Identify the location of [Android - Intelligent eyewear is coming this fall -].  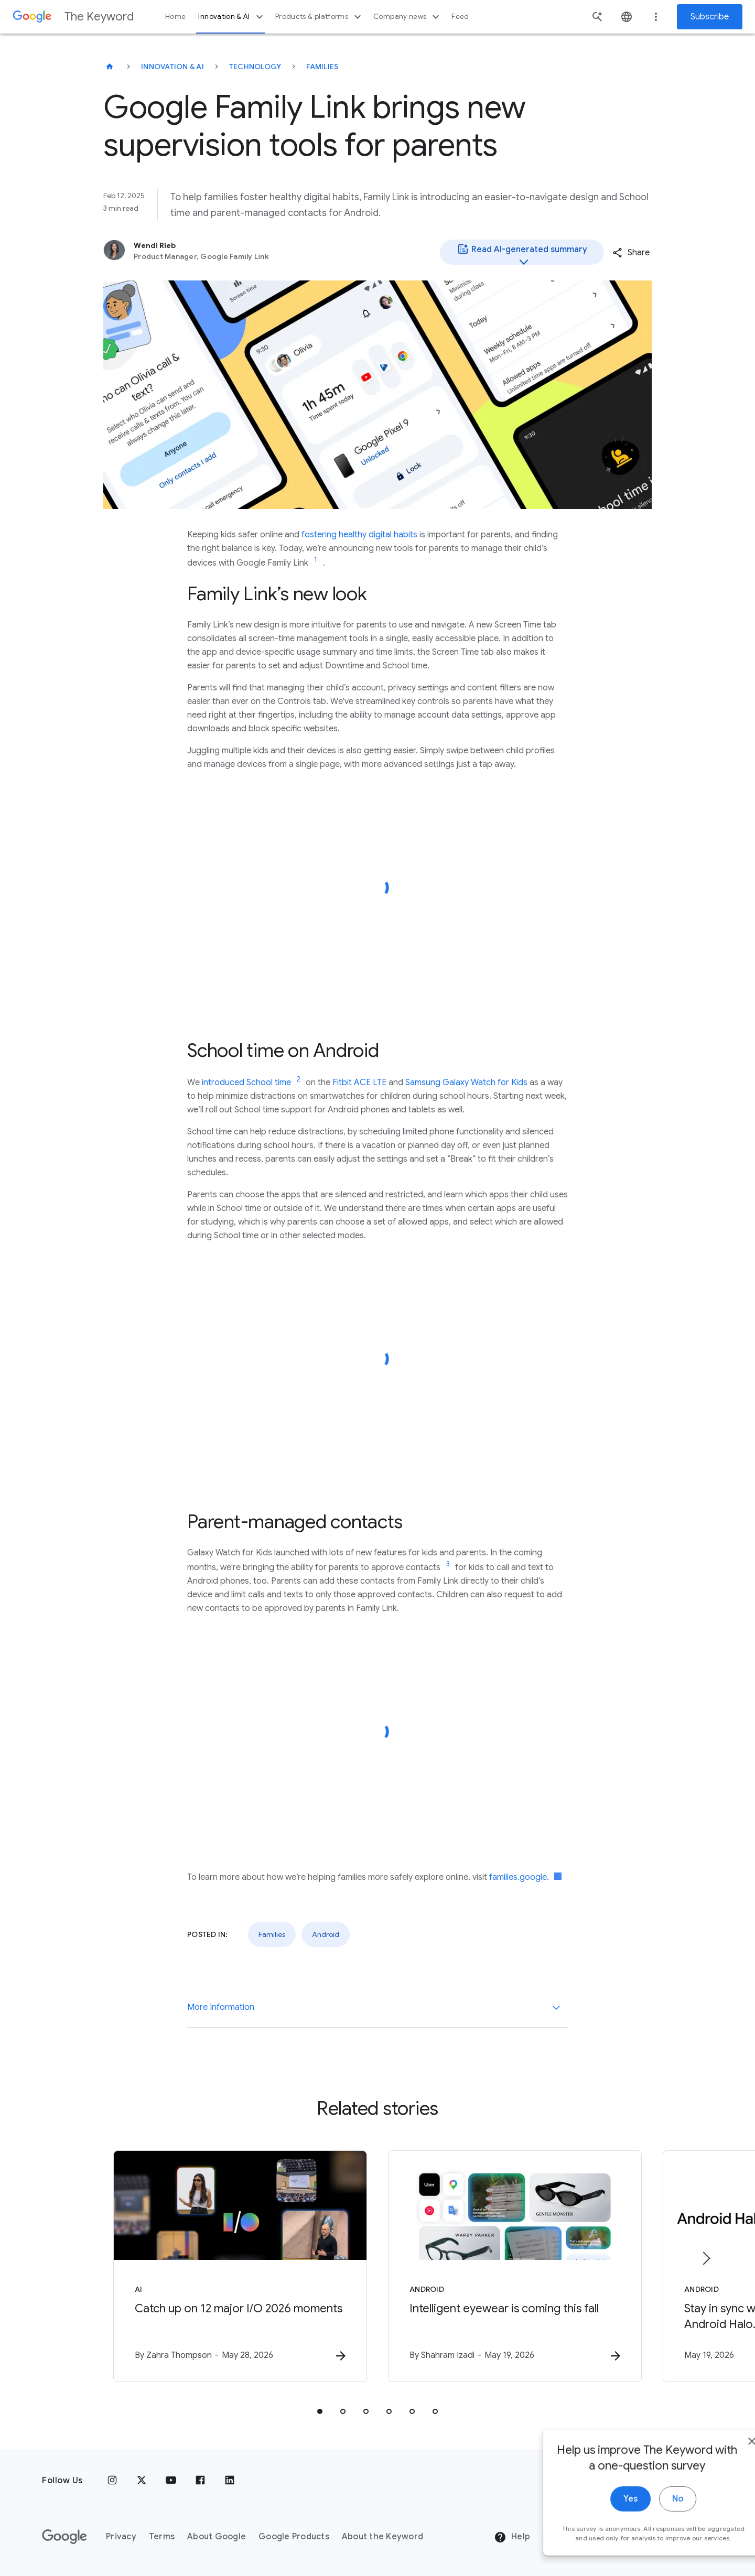
(515, 2266).